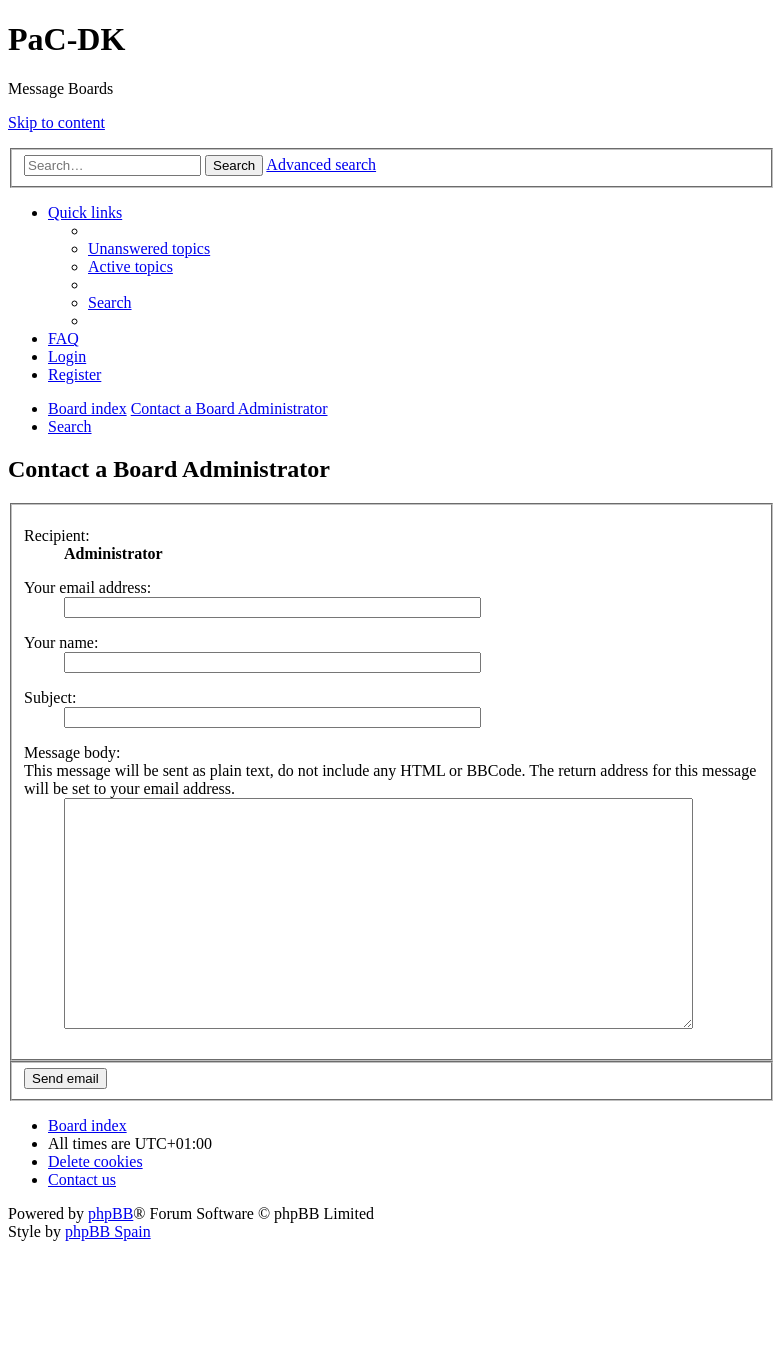  Describe the element at coordinates (50, 697) in the screenshot. I see `Subject:` at that location.